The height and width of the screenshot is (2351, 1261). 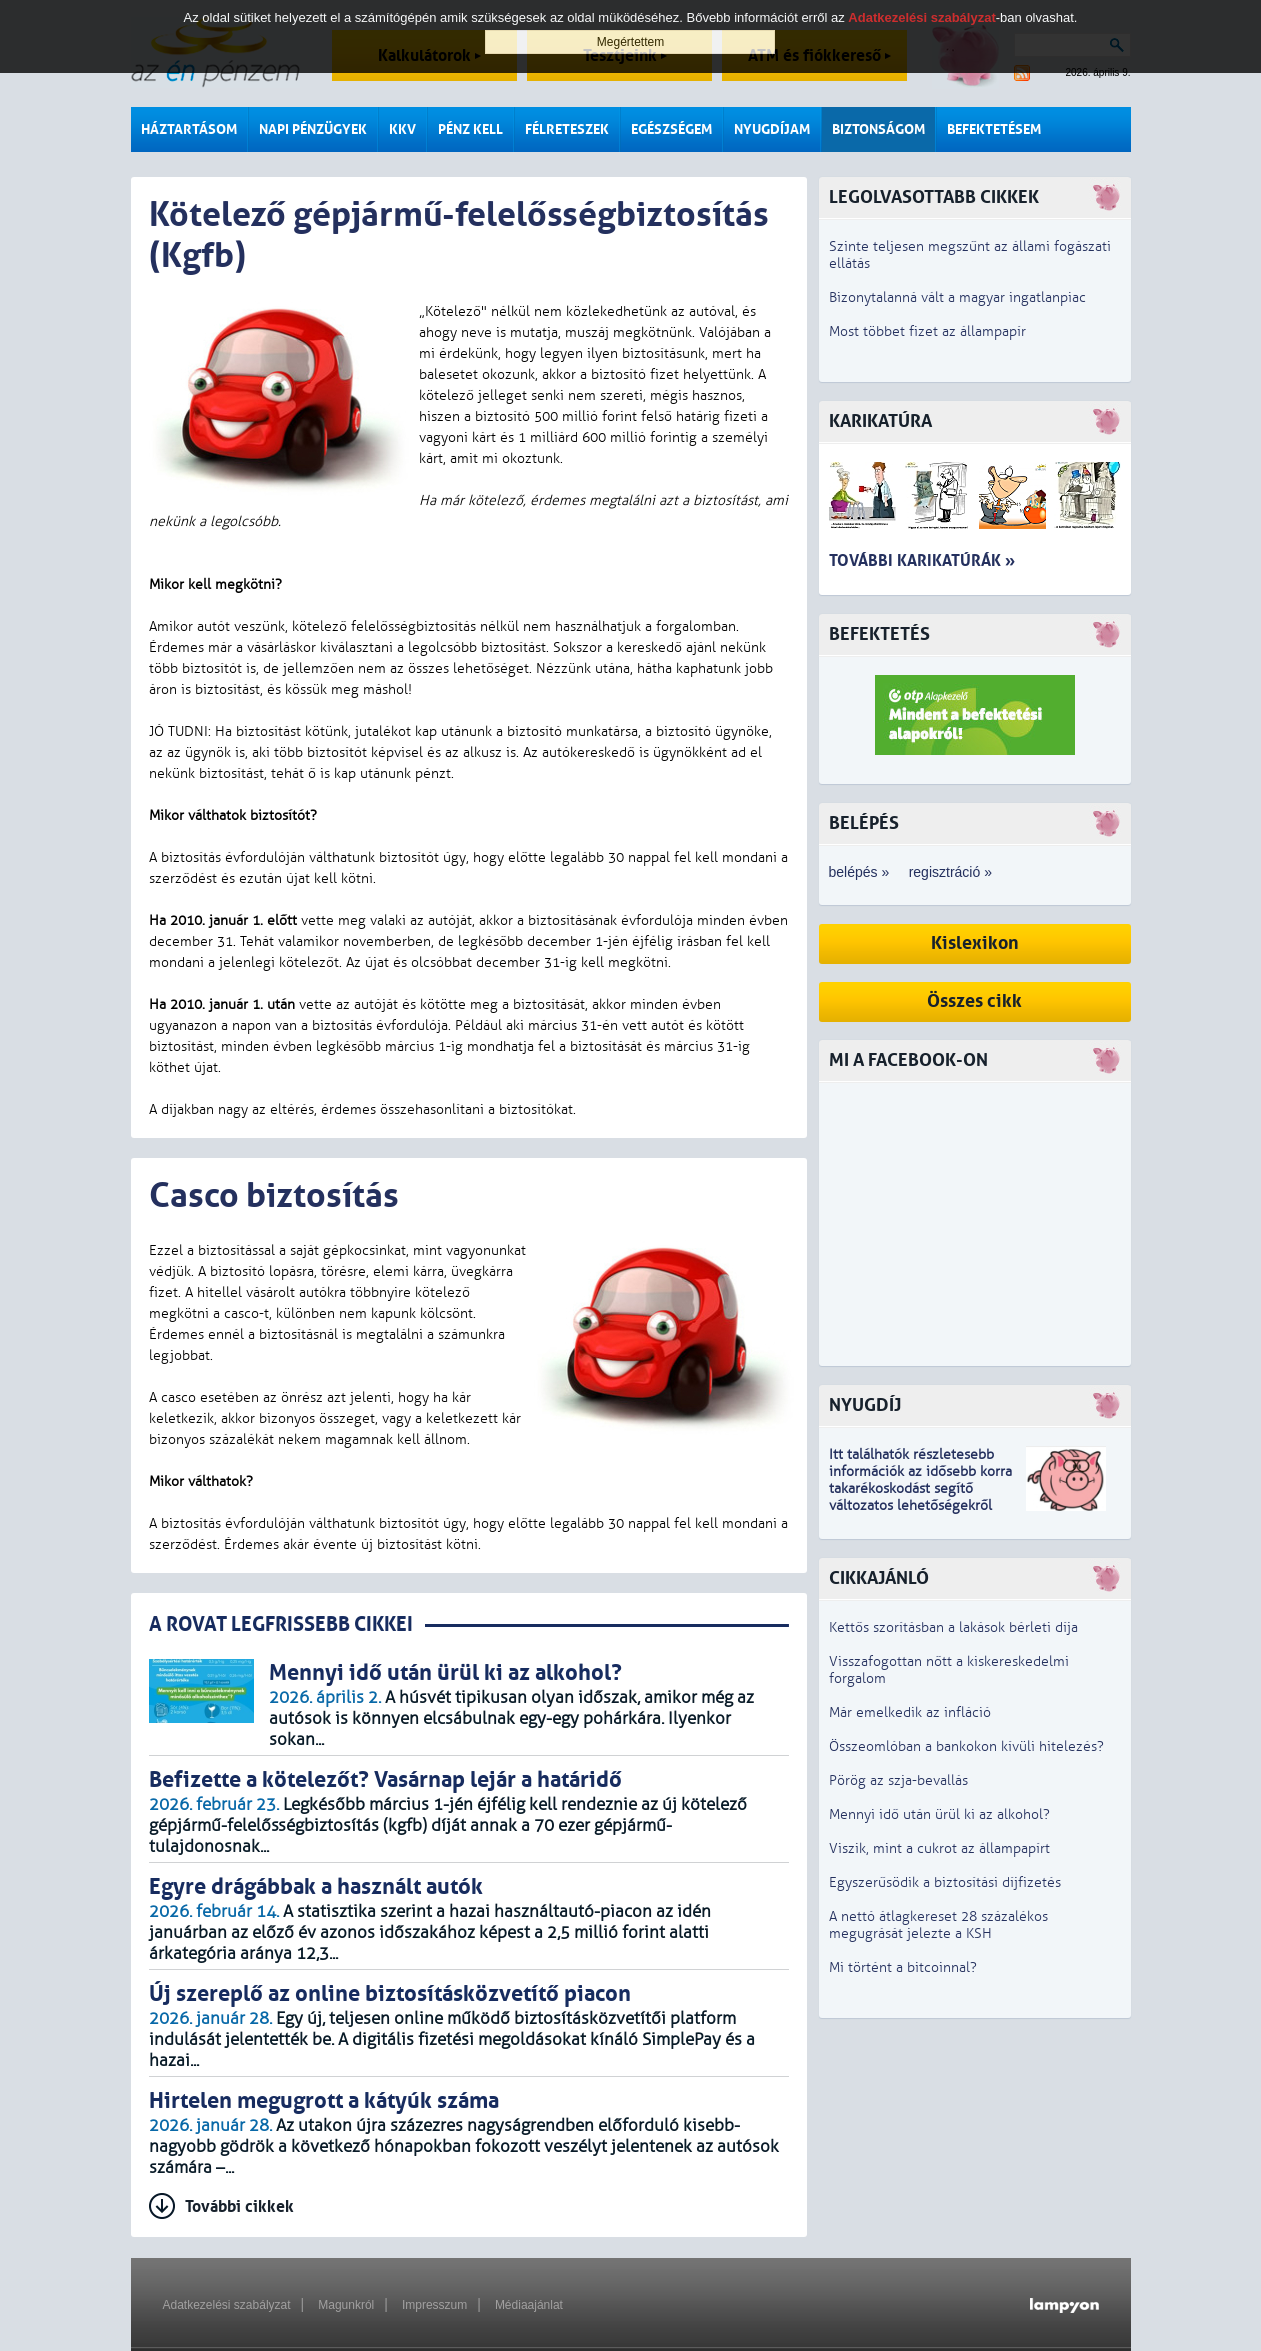 I want to click on Egyszerűsödik a biztosítási díjfizetés, so click(x=945, y=1882).